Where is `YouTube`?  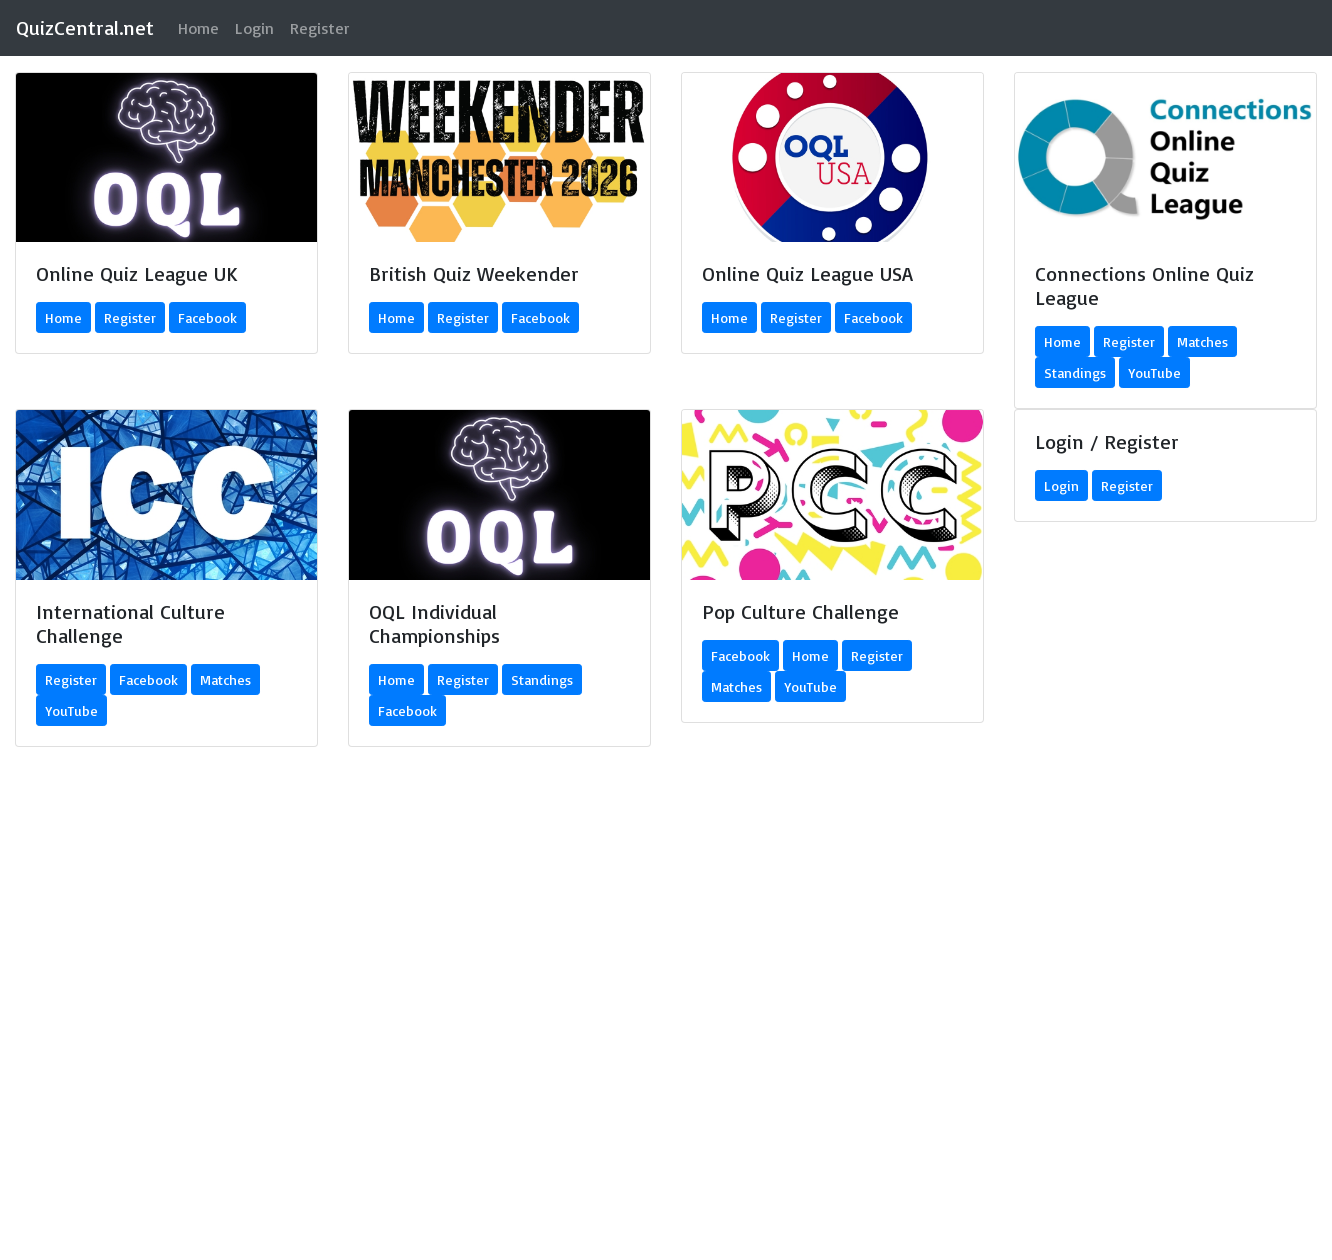 YouTube is located at coordinates (1154, 372).